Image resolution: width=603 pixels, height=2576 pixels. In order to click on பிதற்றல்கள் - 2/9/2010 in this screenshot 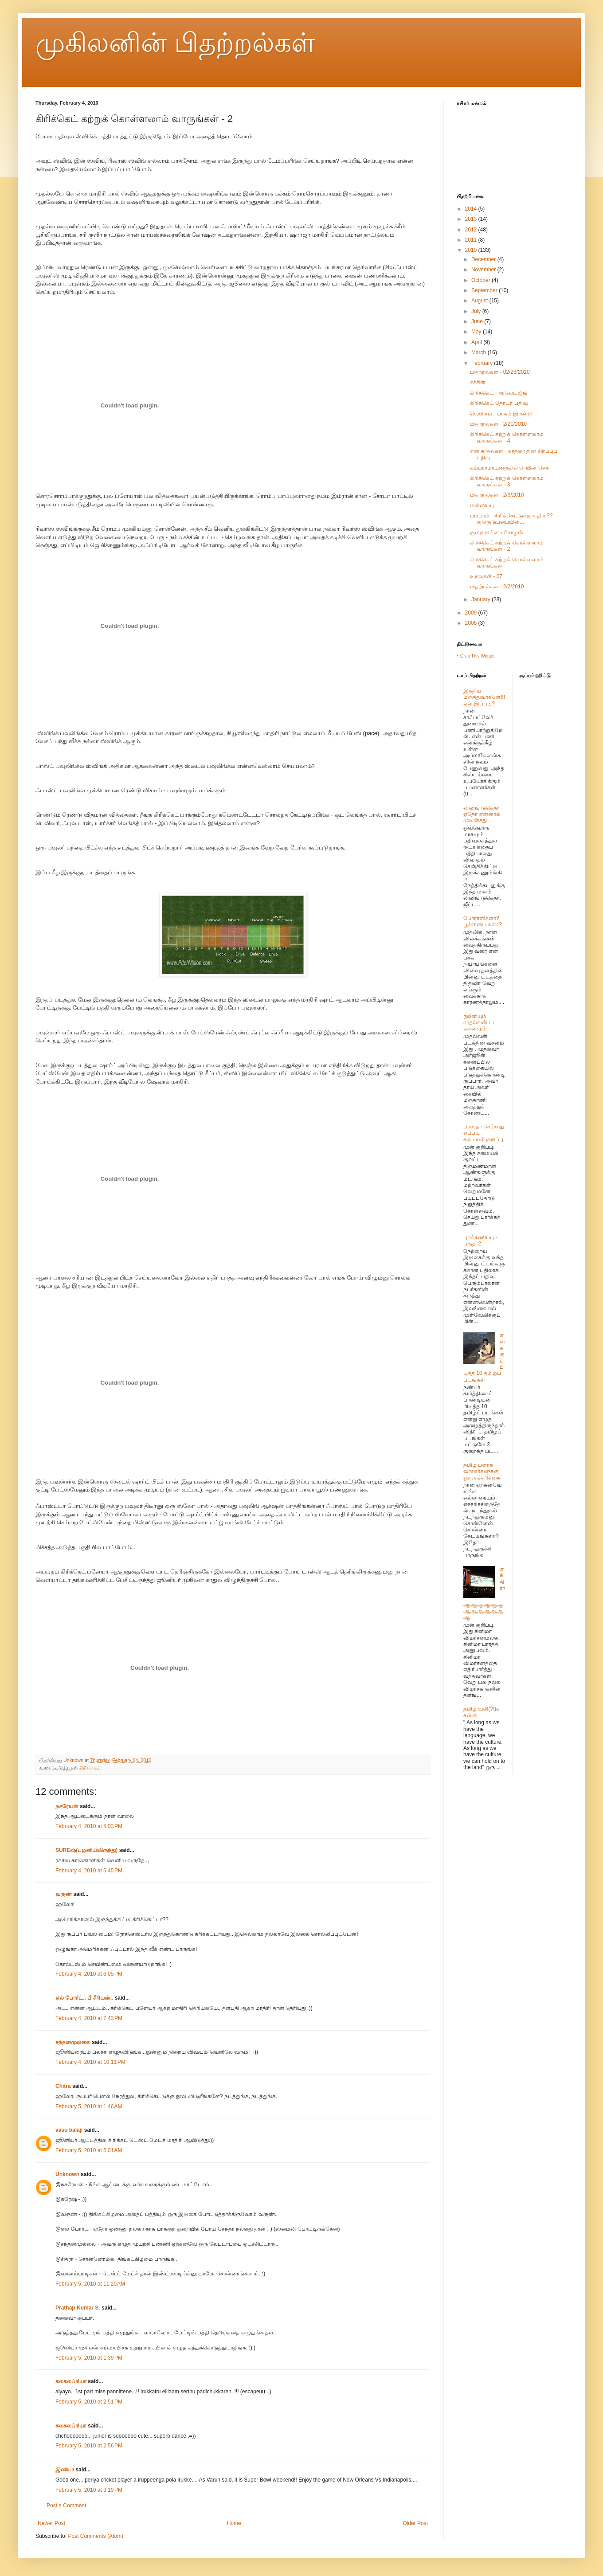, I will do `click(497, 495)`.